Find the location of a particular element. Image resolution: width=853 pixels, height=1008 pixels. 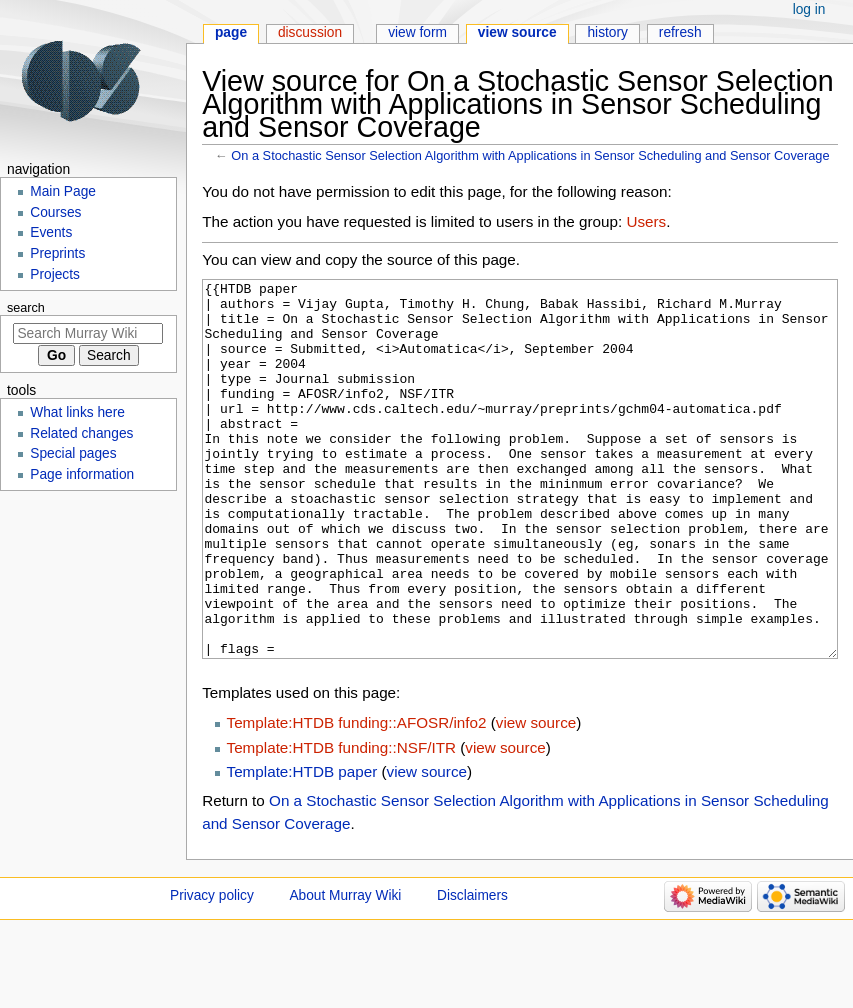

view source is located at coordinates (536, 797).